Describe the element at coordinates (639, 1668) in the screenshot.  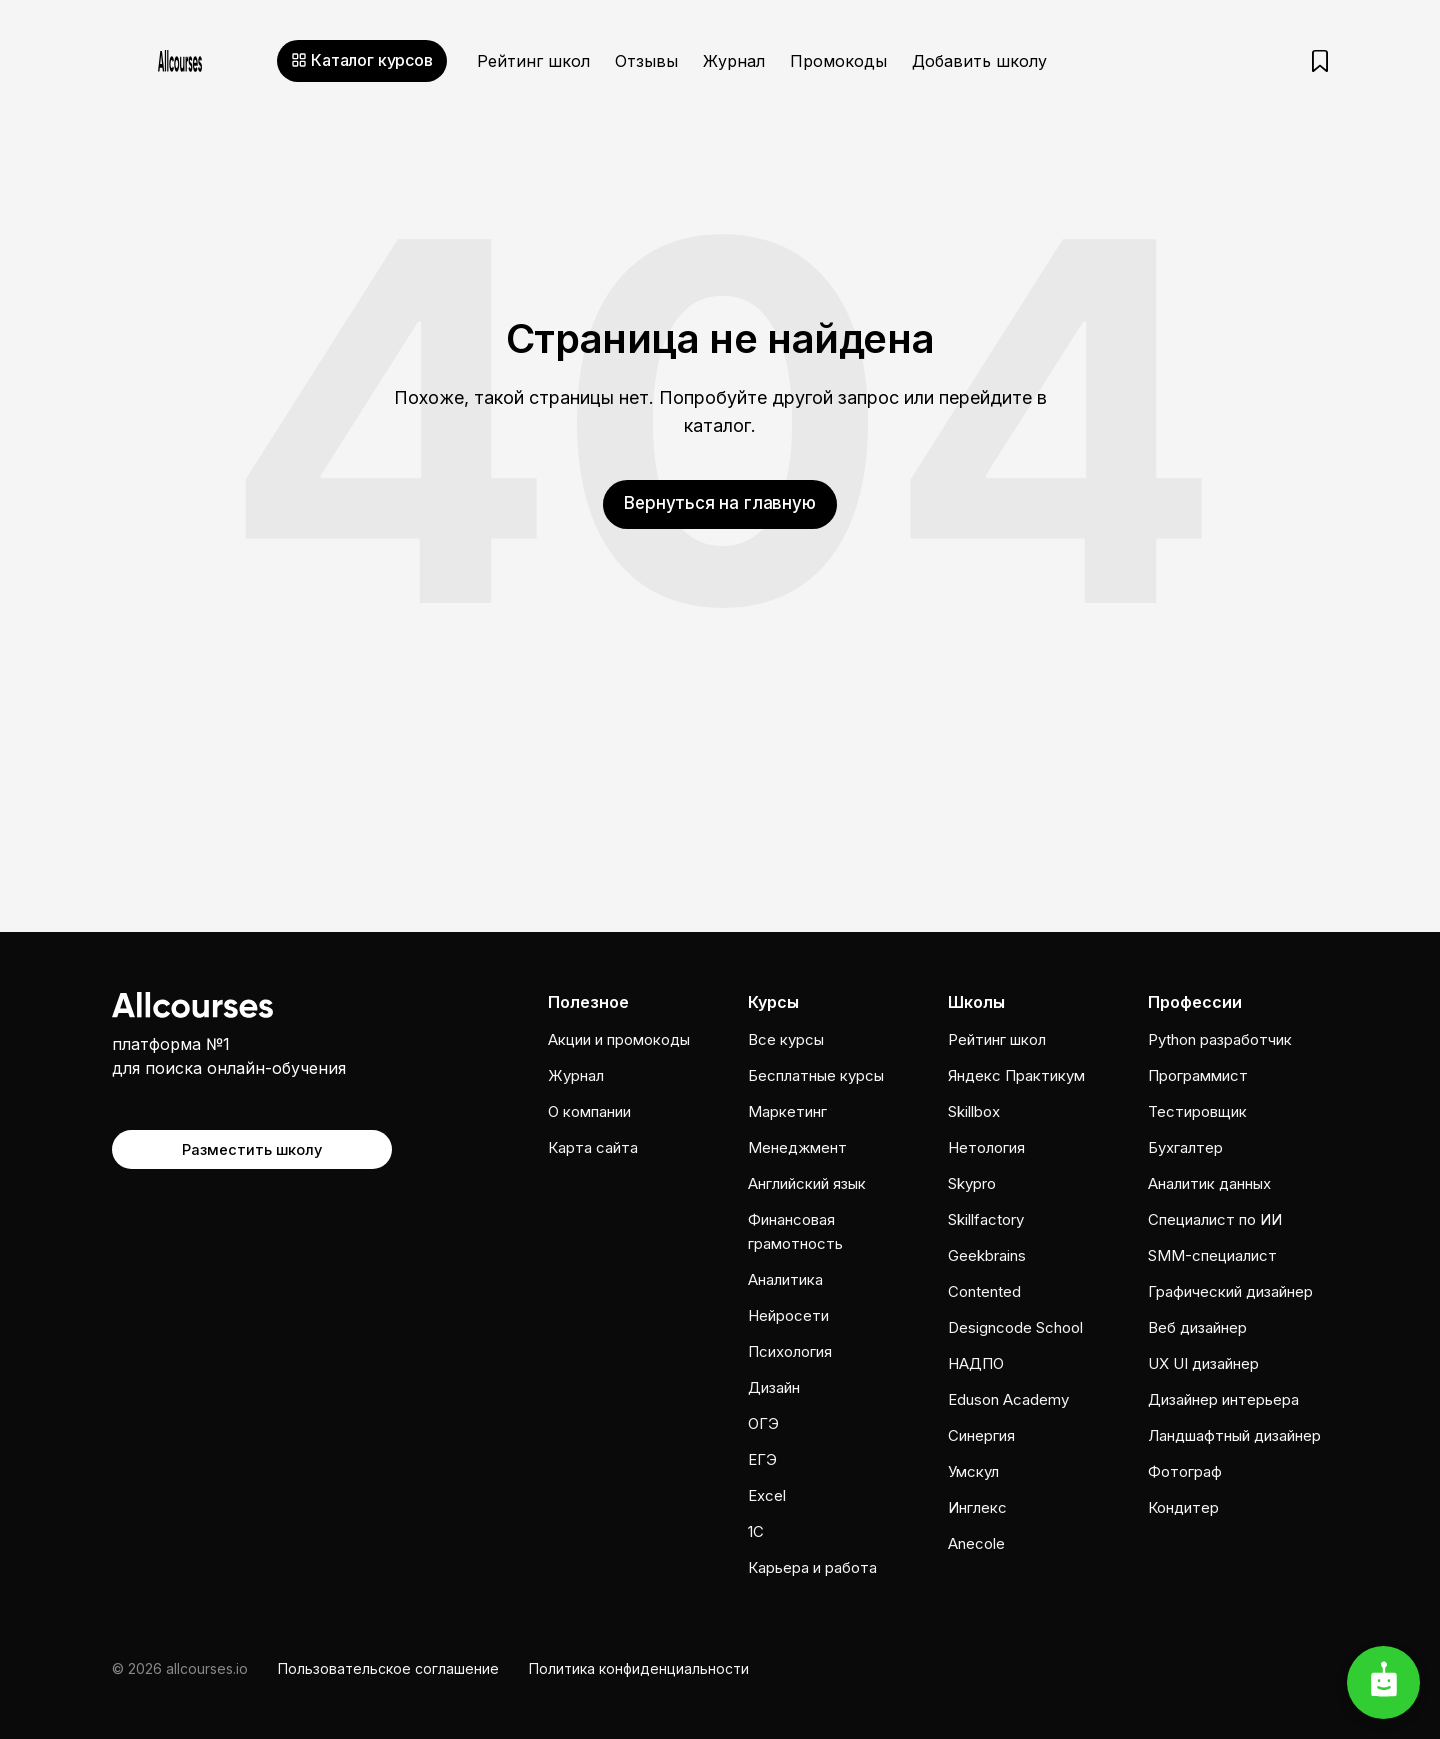
I see `Политика конфиденциальности` at that location.